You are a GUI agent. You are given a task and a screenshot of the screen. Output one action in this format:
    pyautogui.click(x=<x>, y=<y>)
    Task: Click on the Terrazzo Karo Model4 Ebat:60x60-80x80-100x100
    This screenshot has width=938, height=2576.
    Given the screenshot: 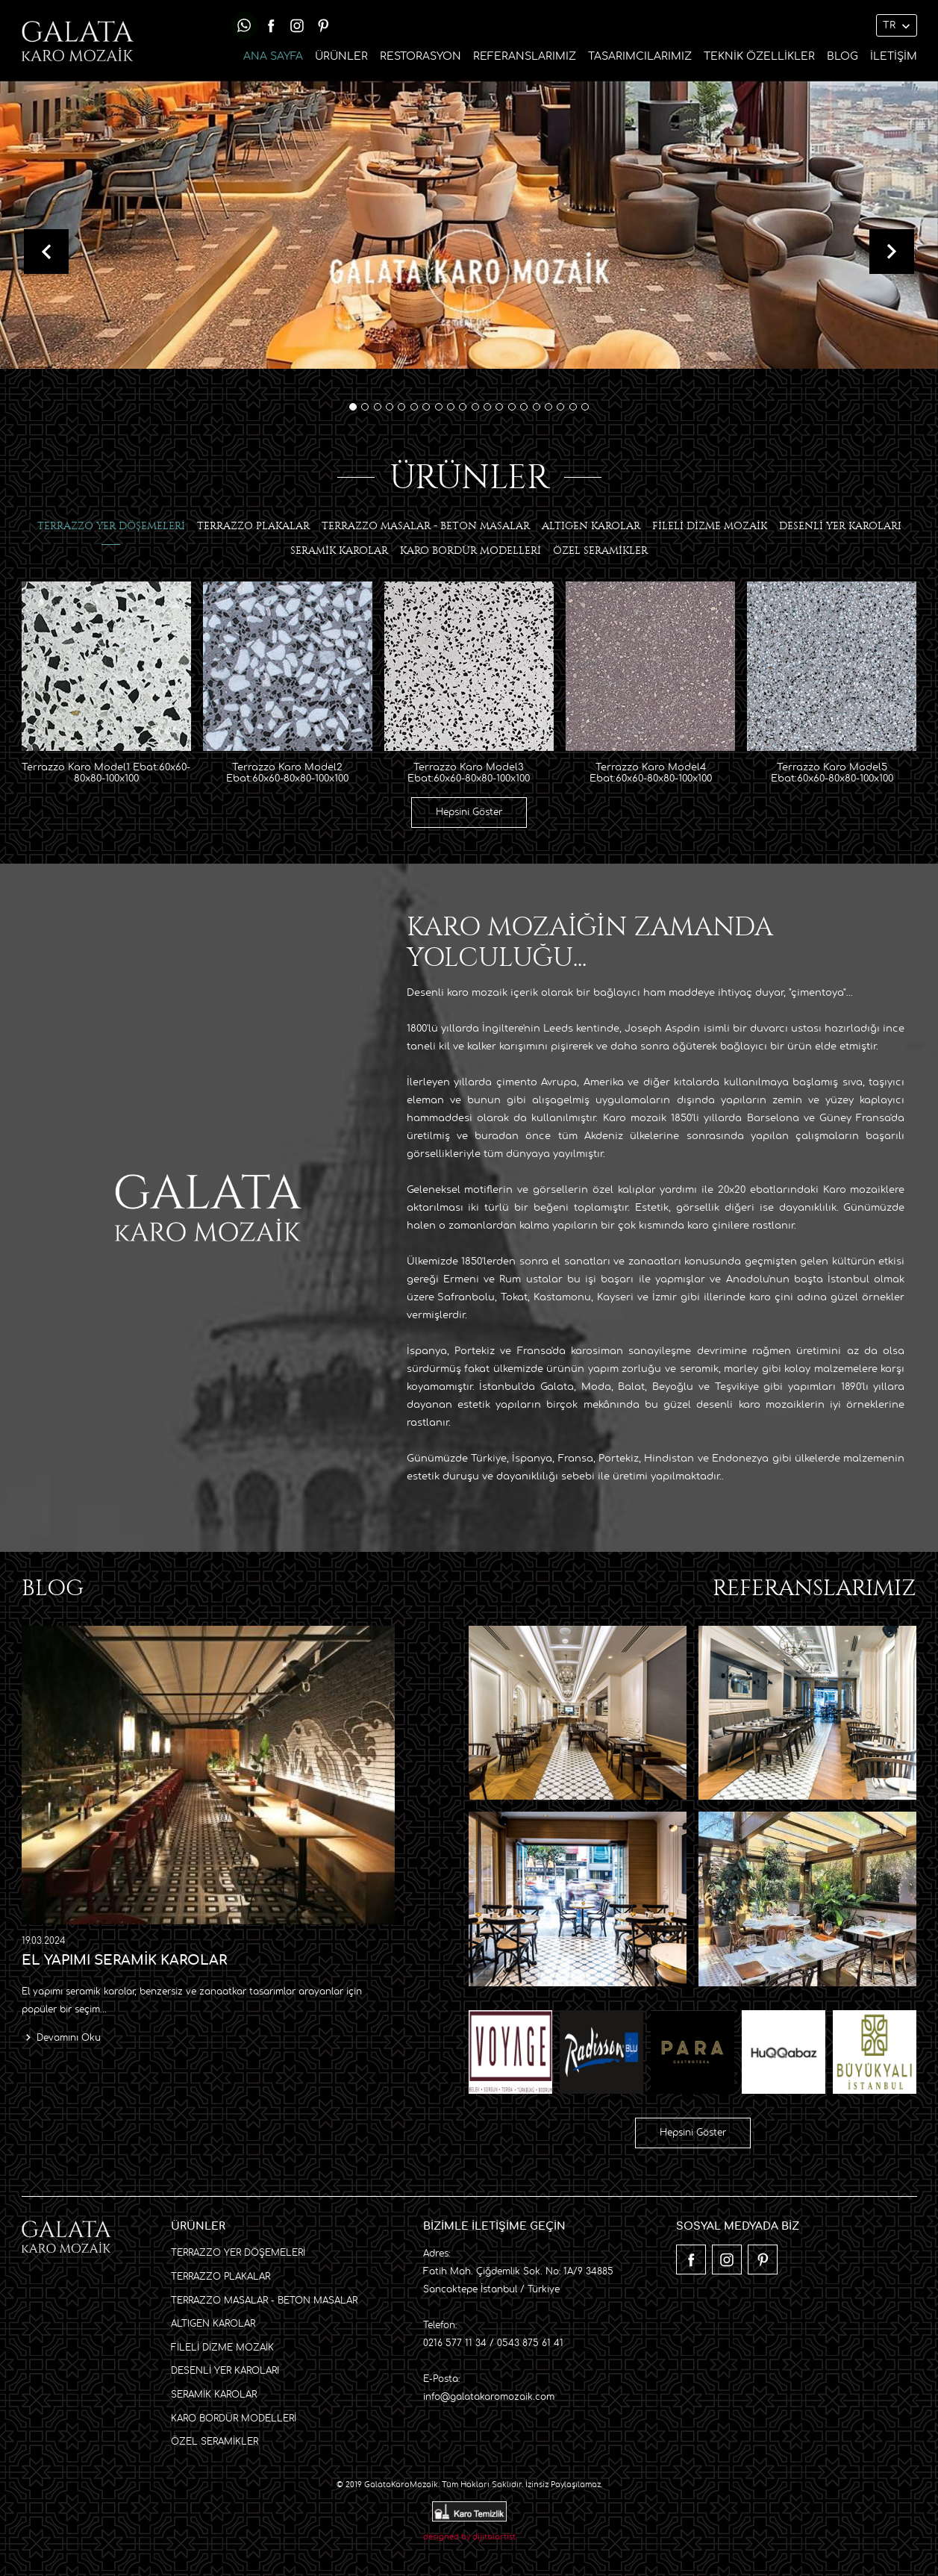 What is the action you would take?
    pyautogui.click(x=651, y=771)
    